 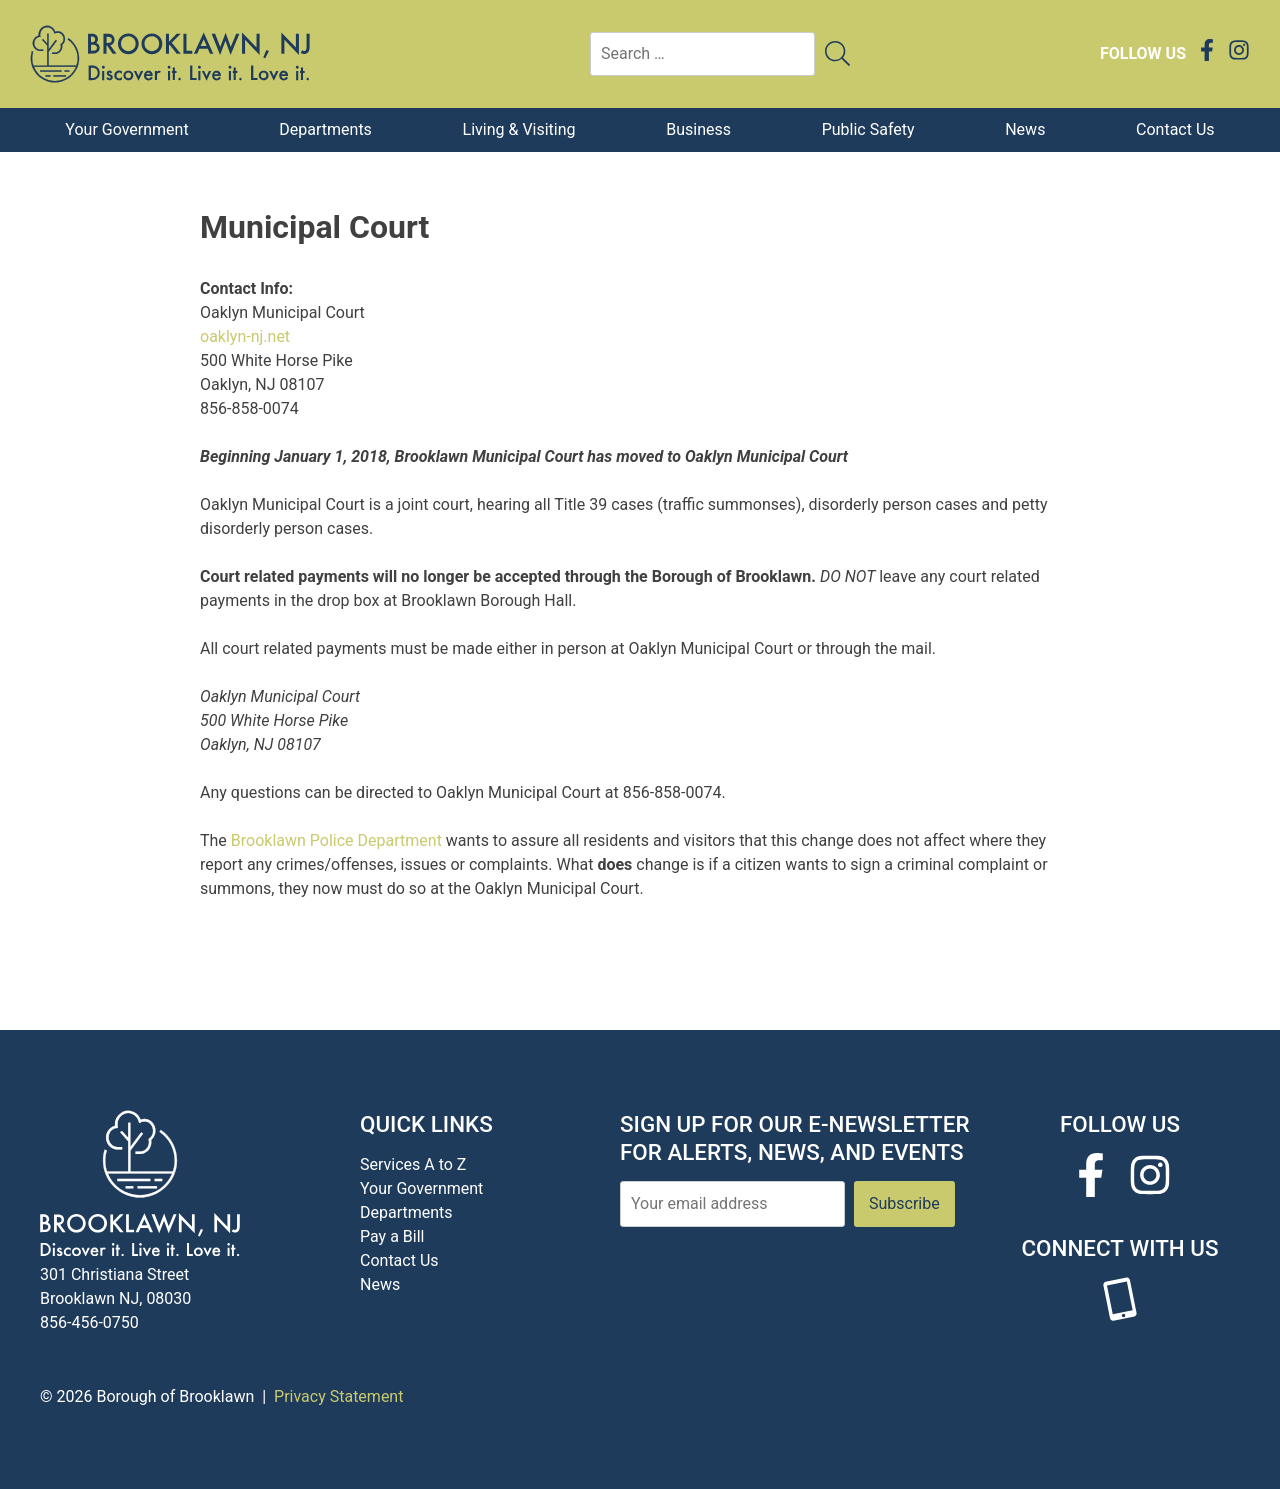 I want to click on Your Government, so click(x=126, y=129).